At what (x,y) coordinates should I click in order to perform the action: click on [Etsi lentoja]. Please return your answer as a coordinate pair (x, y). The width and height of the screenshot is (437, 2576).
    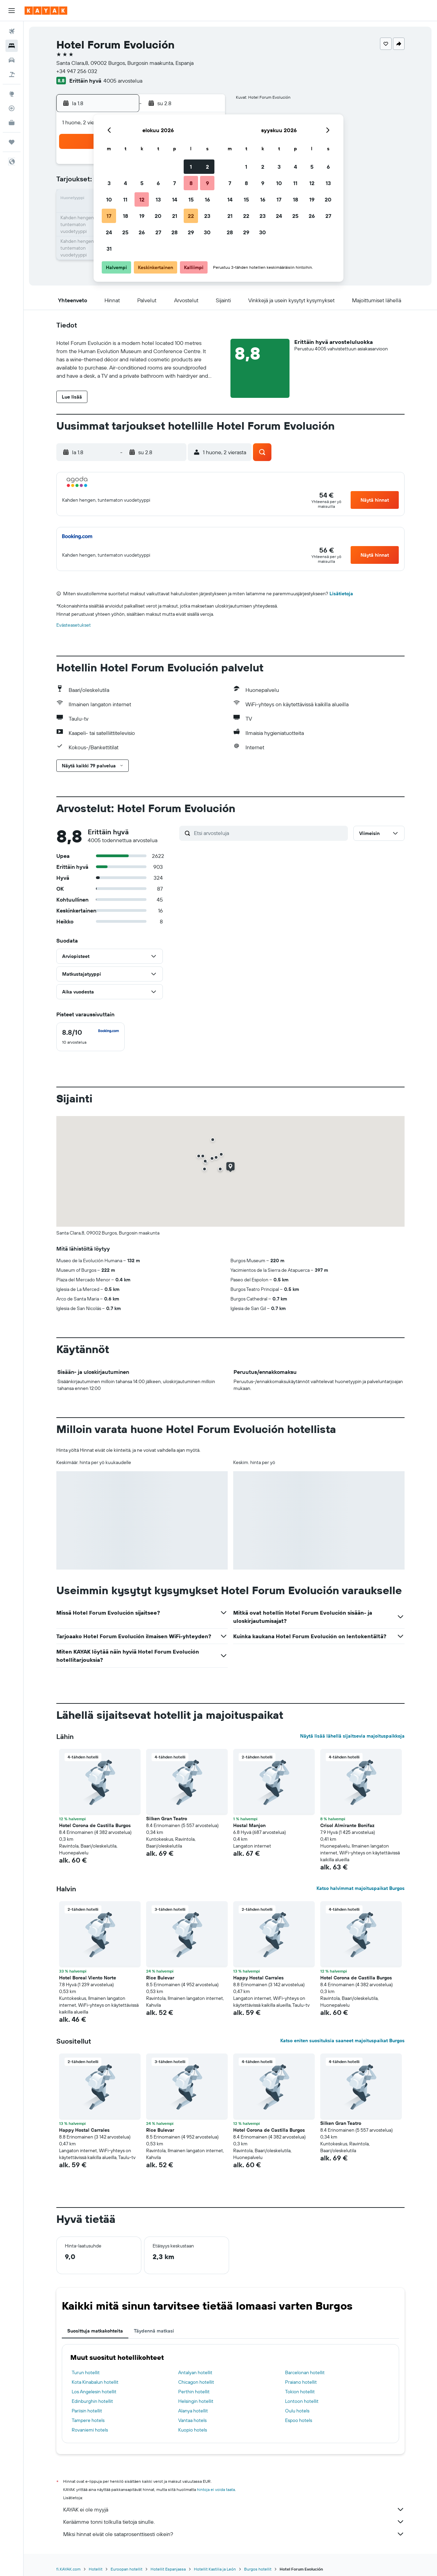
    Looking at the image, I should click on (11, 31).